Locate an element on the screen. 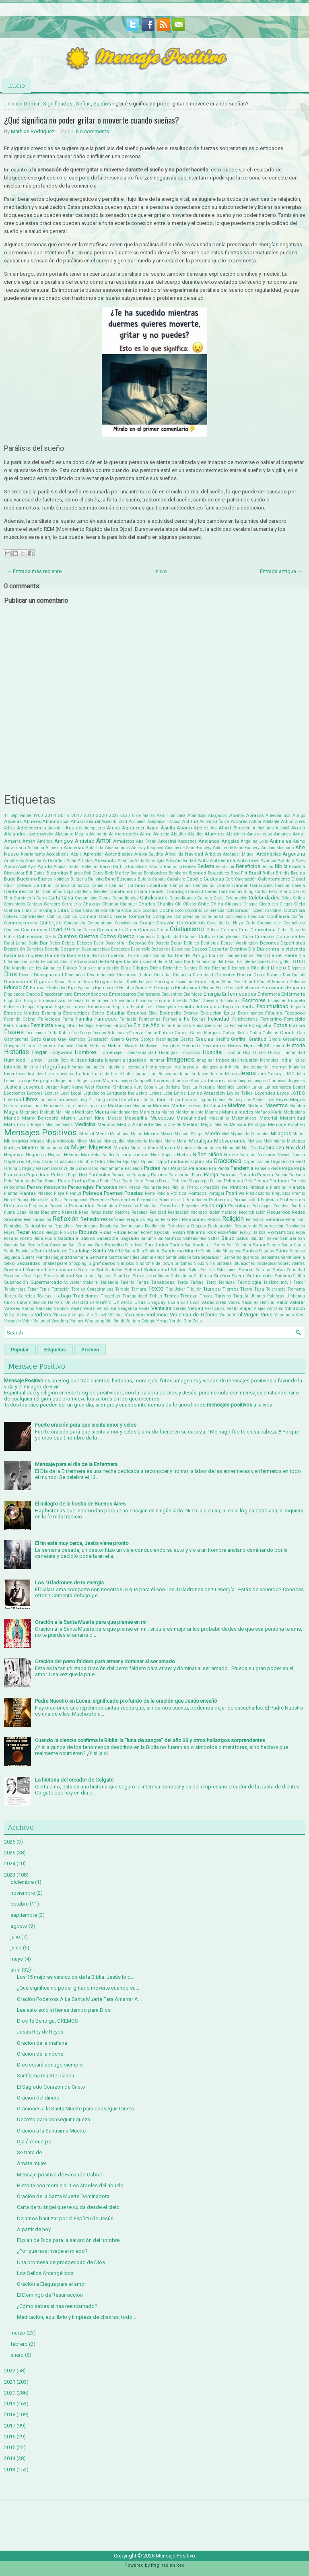  Usos is located at coordinates (195, 1302).